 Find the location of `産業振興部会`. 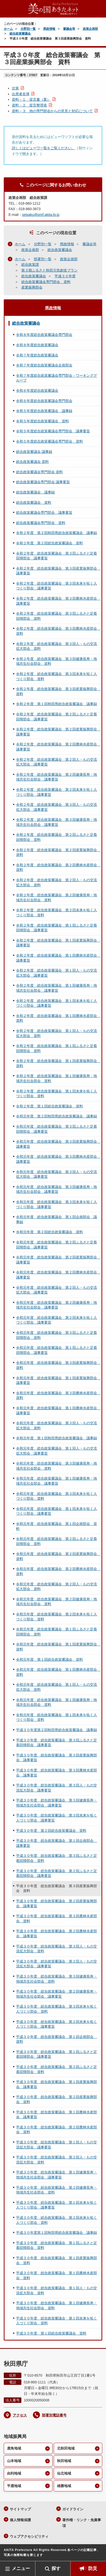

産業振興部会 is located at coordinates (31, 287).